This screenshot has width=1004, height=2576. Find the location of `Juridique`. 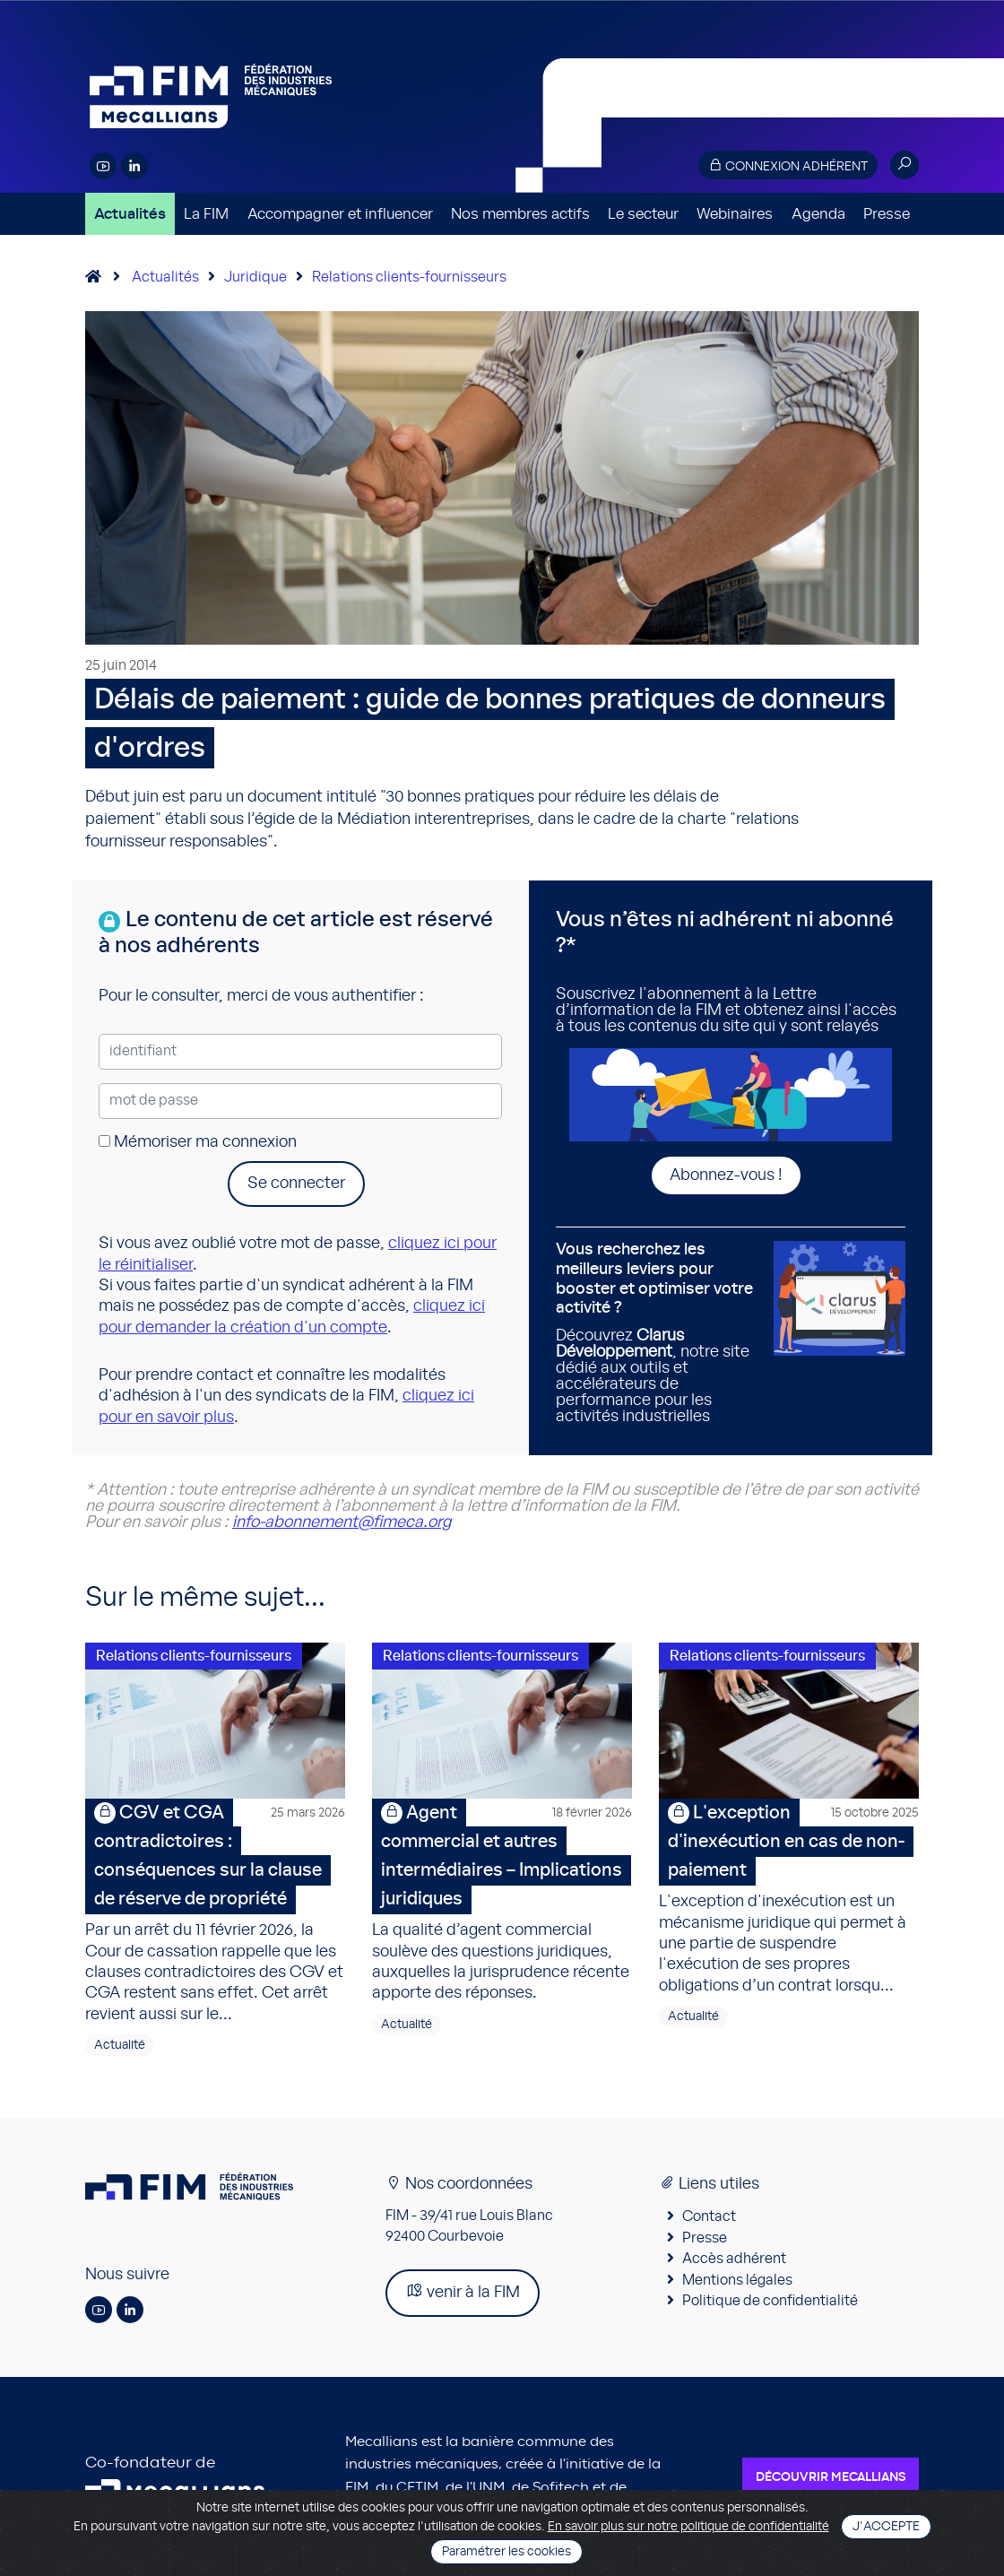

Juridique is located at coordinates (255, 277).